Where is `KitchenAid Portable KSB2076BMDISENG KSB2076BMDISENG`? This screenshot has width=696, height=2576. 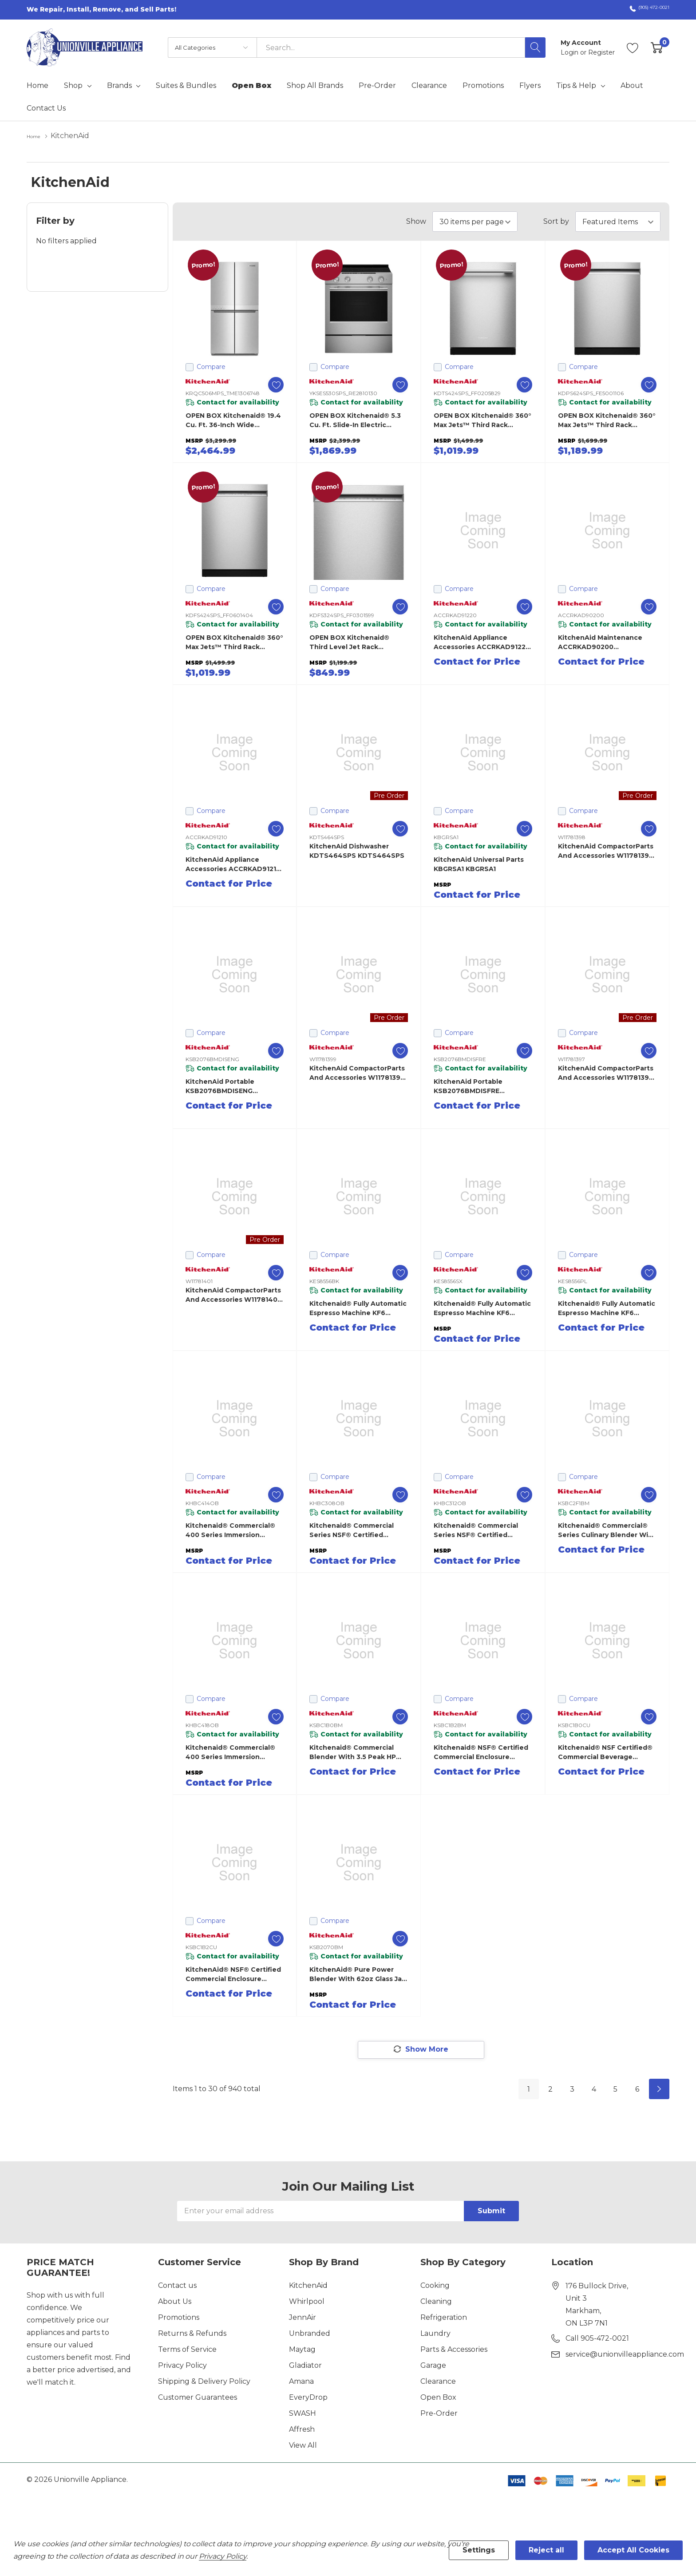 KitchenAid Portable KSB2076BMDISENG KSB2076BMDISENG is located at coordinates (220, 1086).